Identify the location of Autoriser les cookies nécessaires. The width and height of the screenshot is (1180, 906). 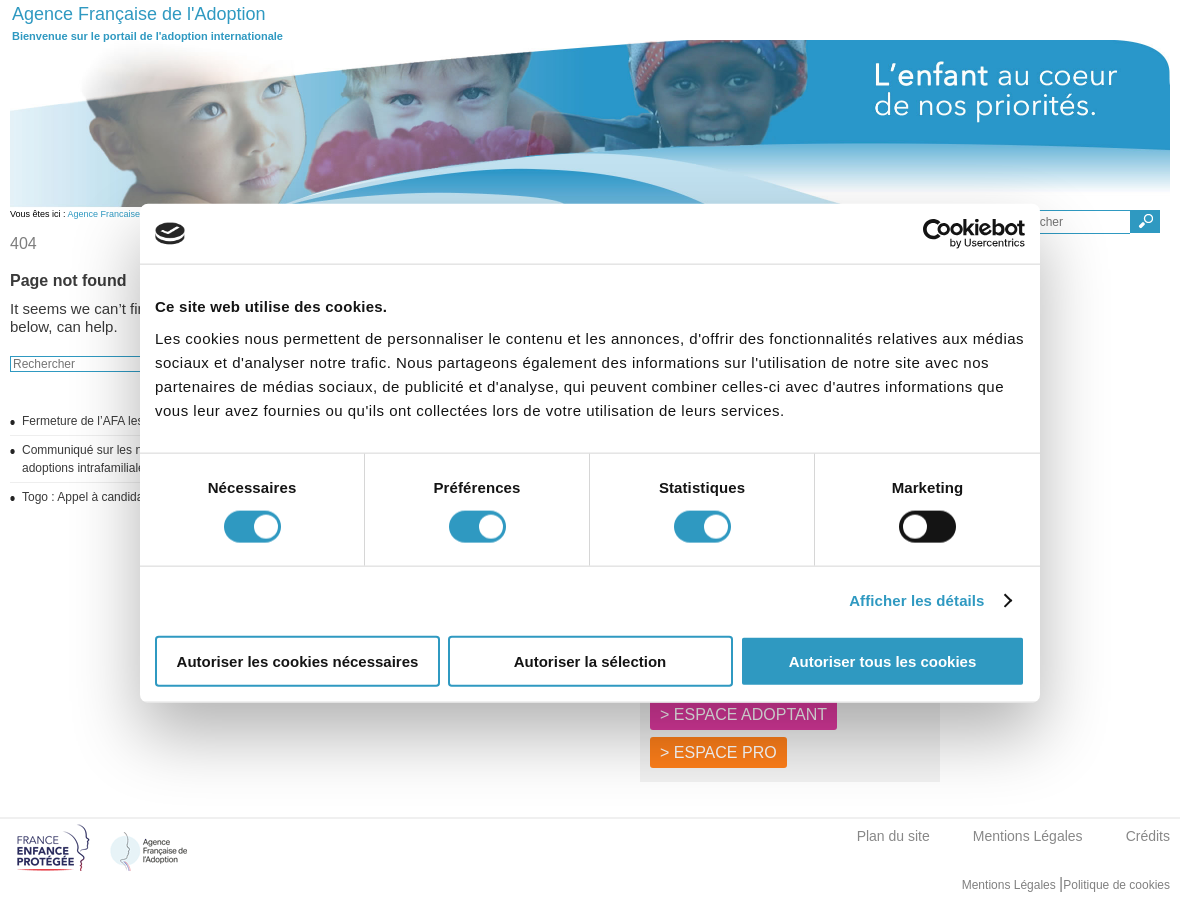
(298, 660).